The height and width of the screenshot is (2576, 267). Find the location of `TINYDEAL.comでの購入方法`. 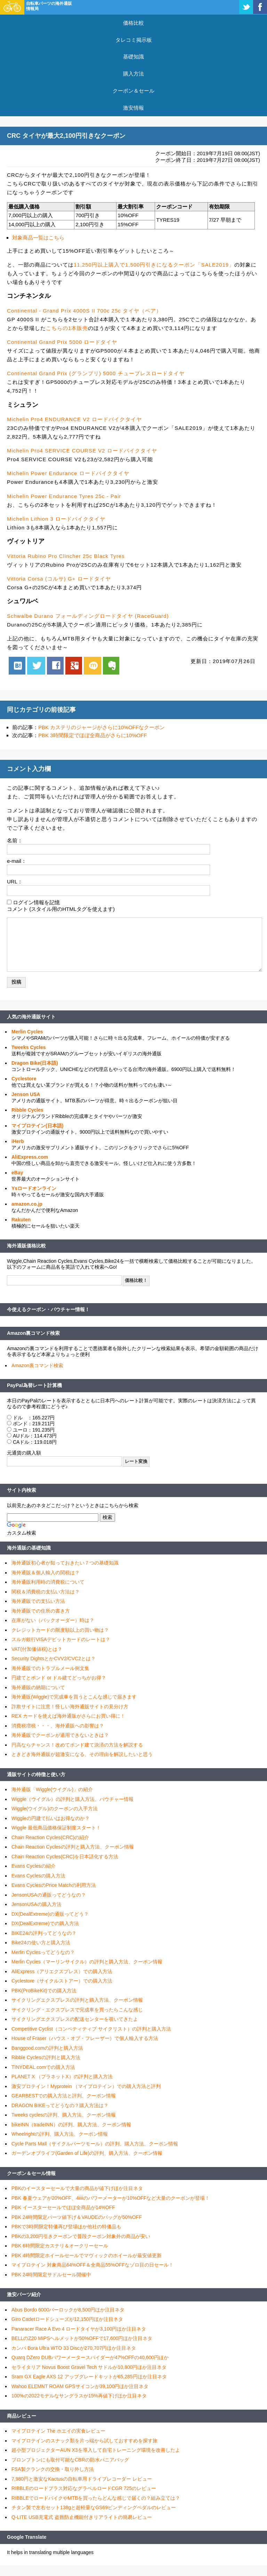

TINYDEAL.comでの購入方法 is located at coordinates (43, 2067).